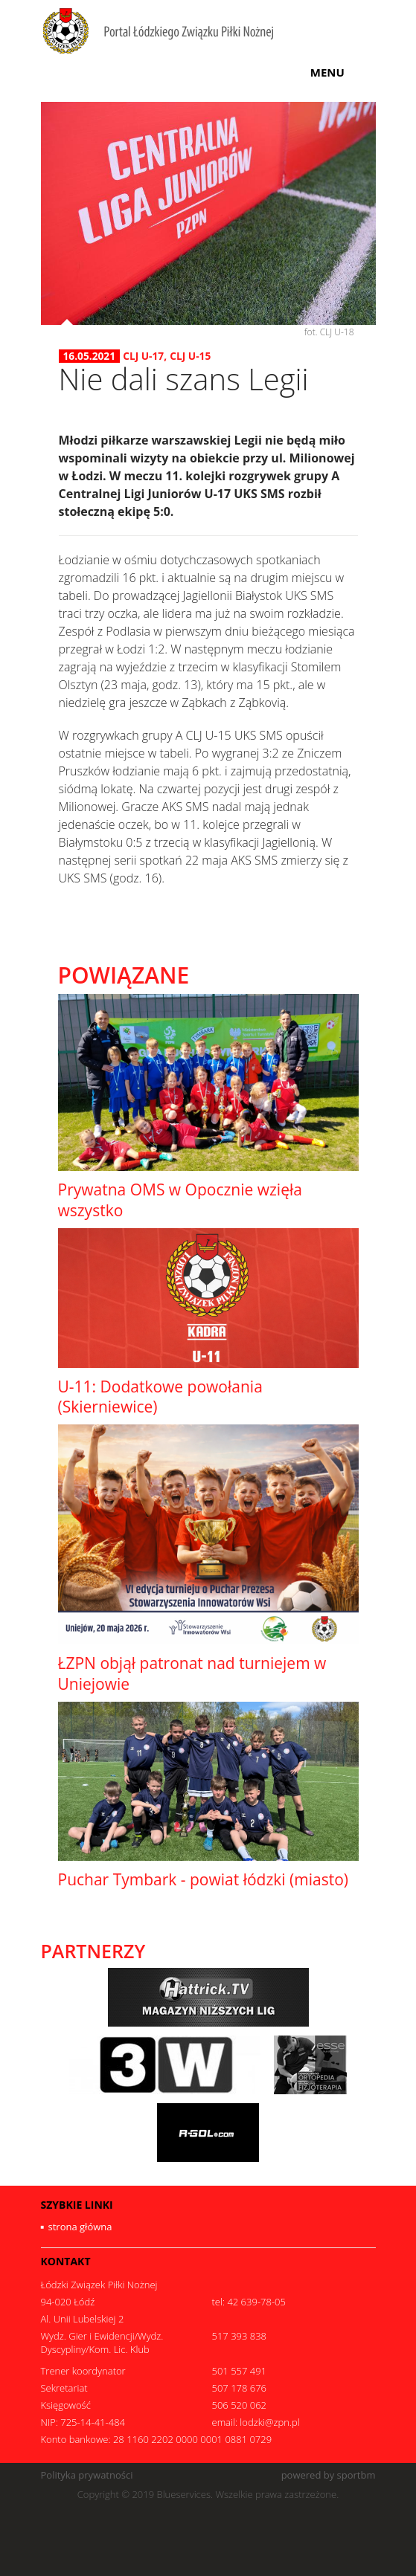  Describe the element at coordinates (328, 2475) in the screenshot. I see `powered by sportbm` at that location.